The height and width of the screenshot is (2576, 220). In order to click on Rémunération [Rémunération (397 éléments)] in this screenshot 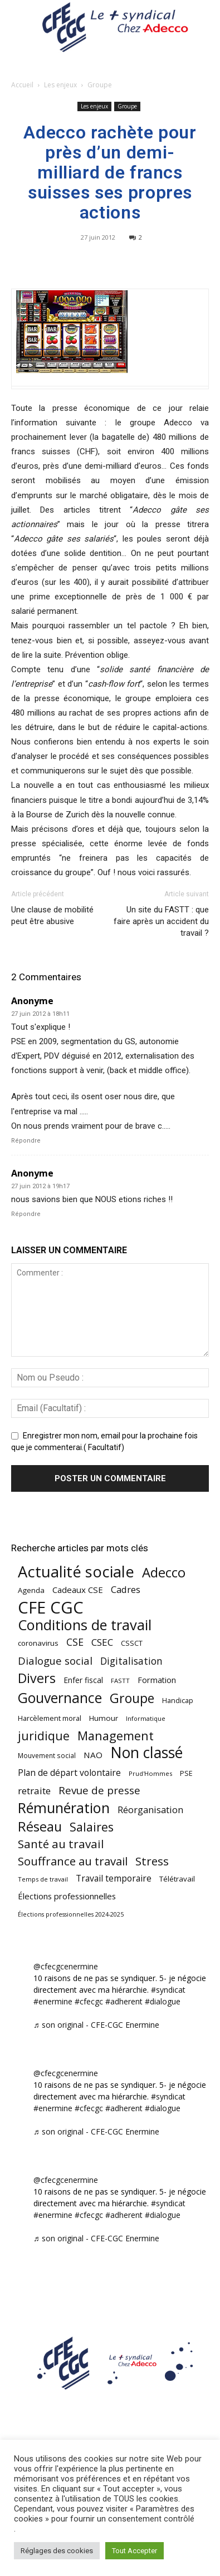, I will do `click(64, 1808)`.